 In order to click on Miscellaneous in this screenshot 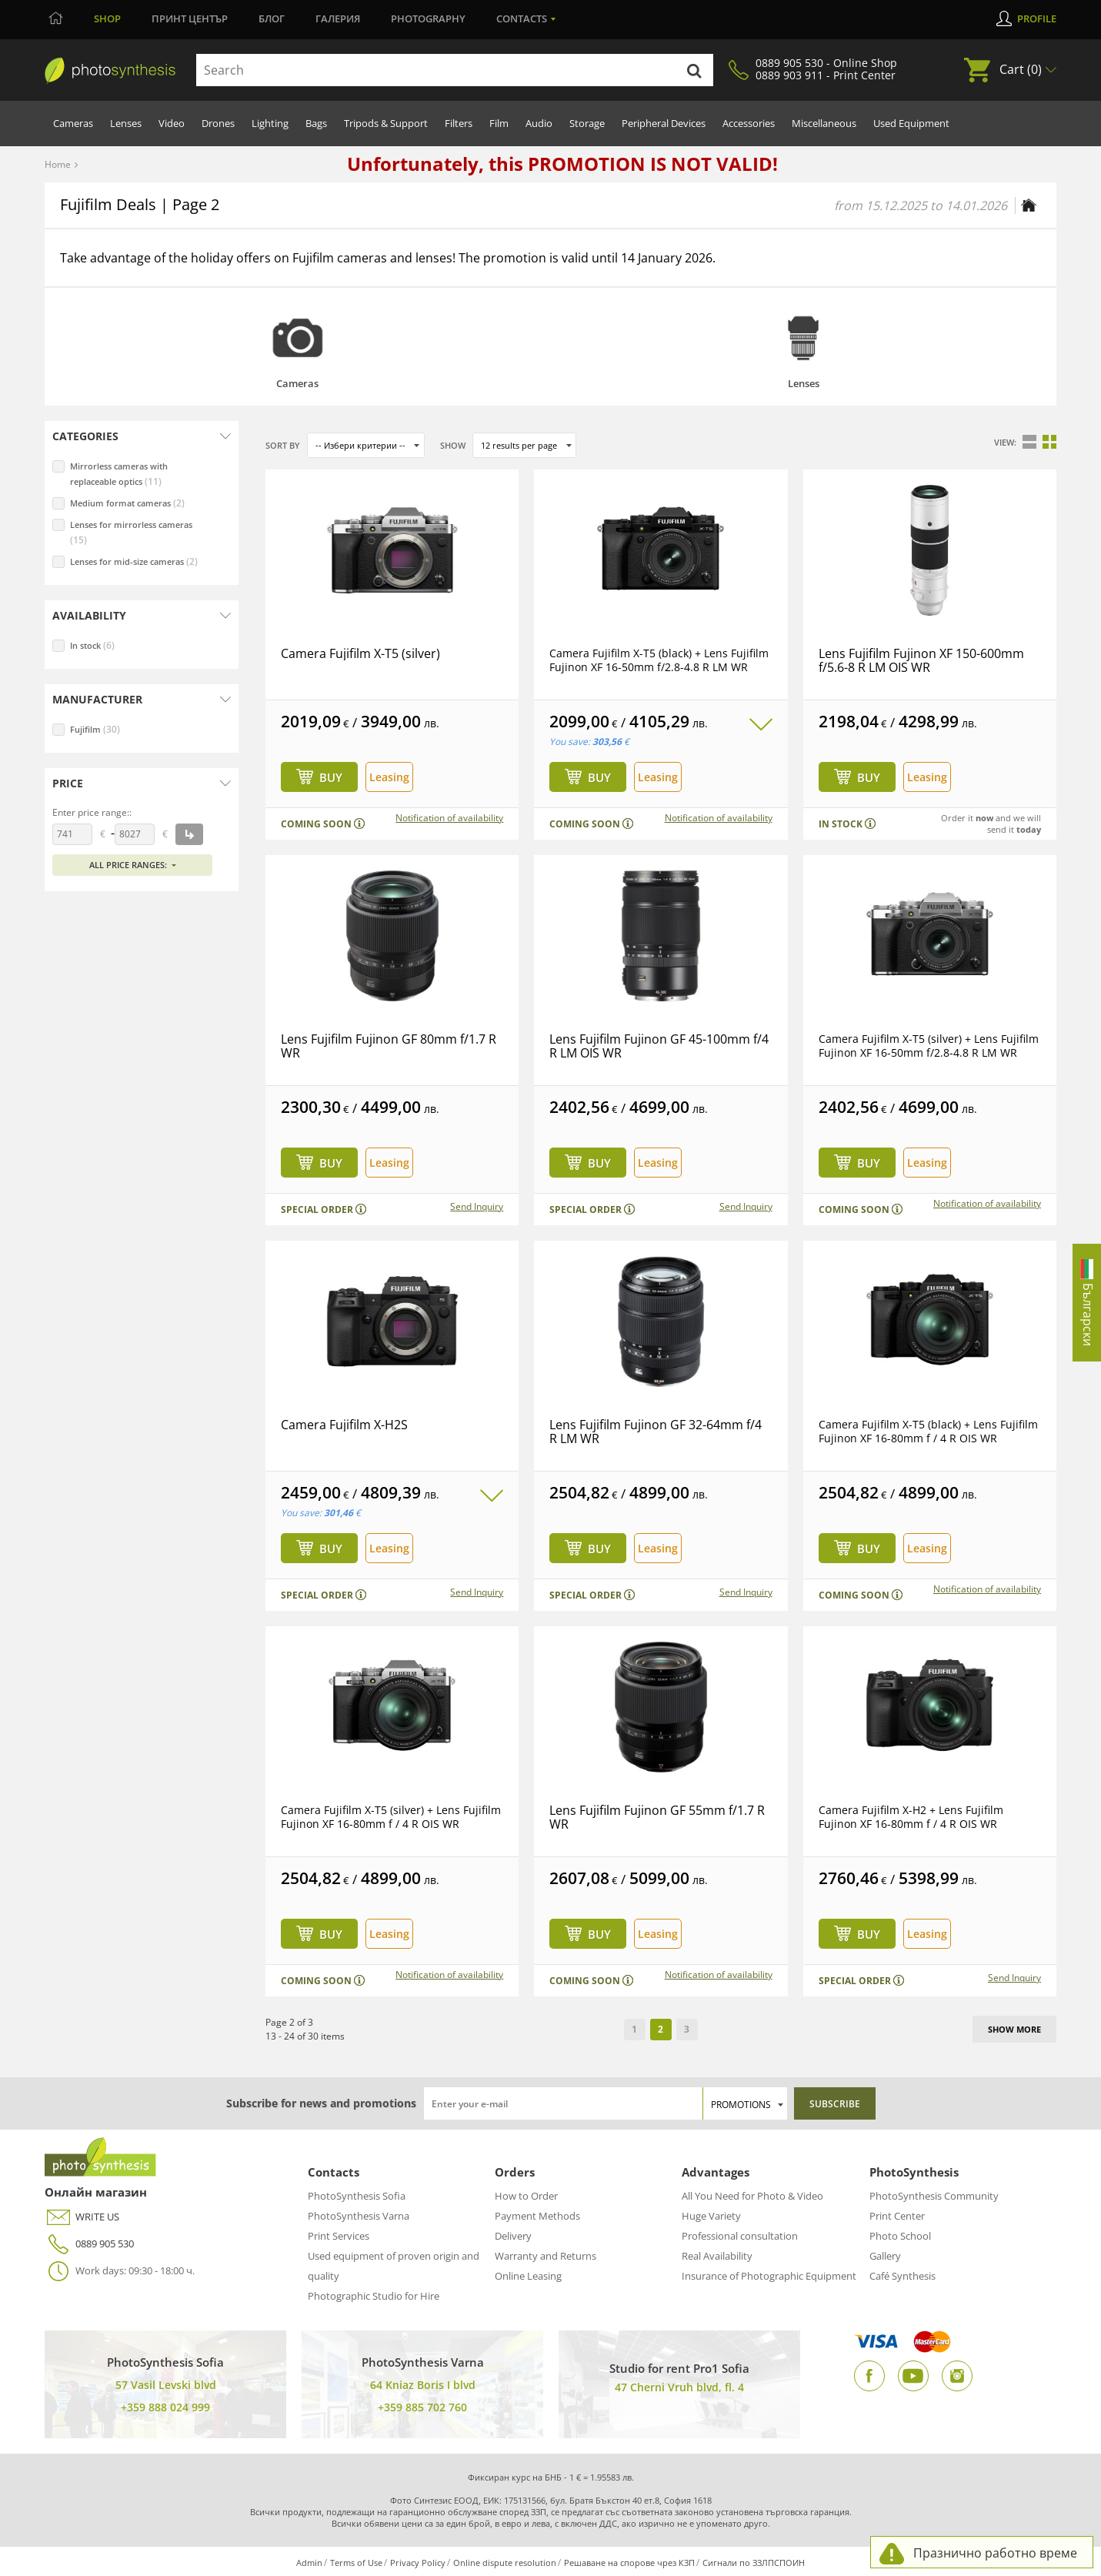, I will do `click(824, 123)`.